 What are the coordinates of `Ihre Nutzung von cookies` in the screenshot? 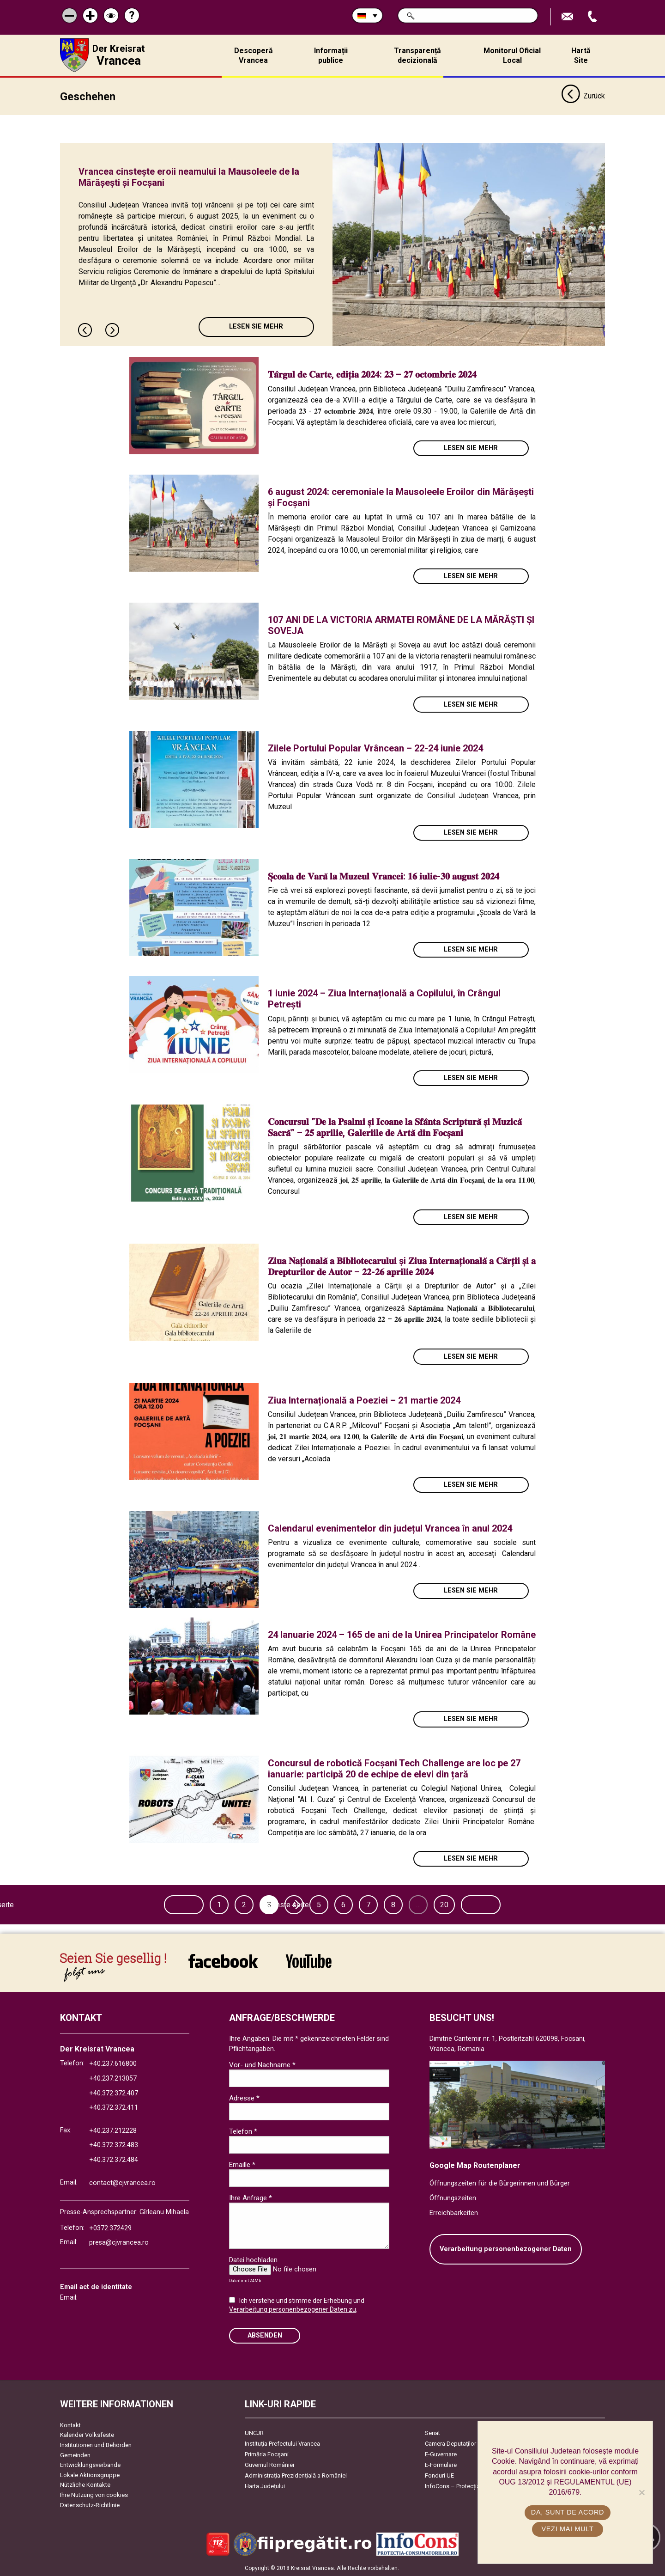 It's located at (94, 2494).